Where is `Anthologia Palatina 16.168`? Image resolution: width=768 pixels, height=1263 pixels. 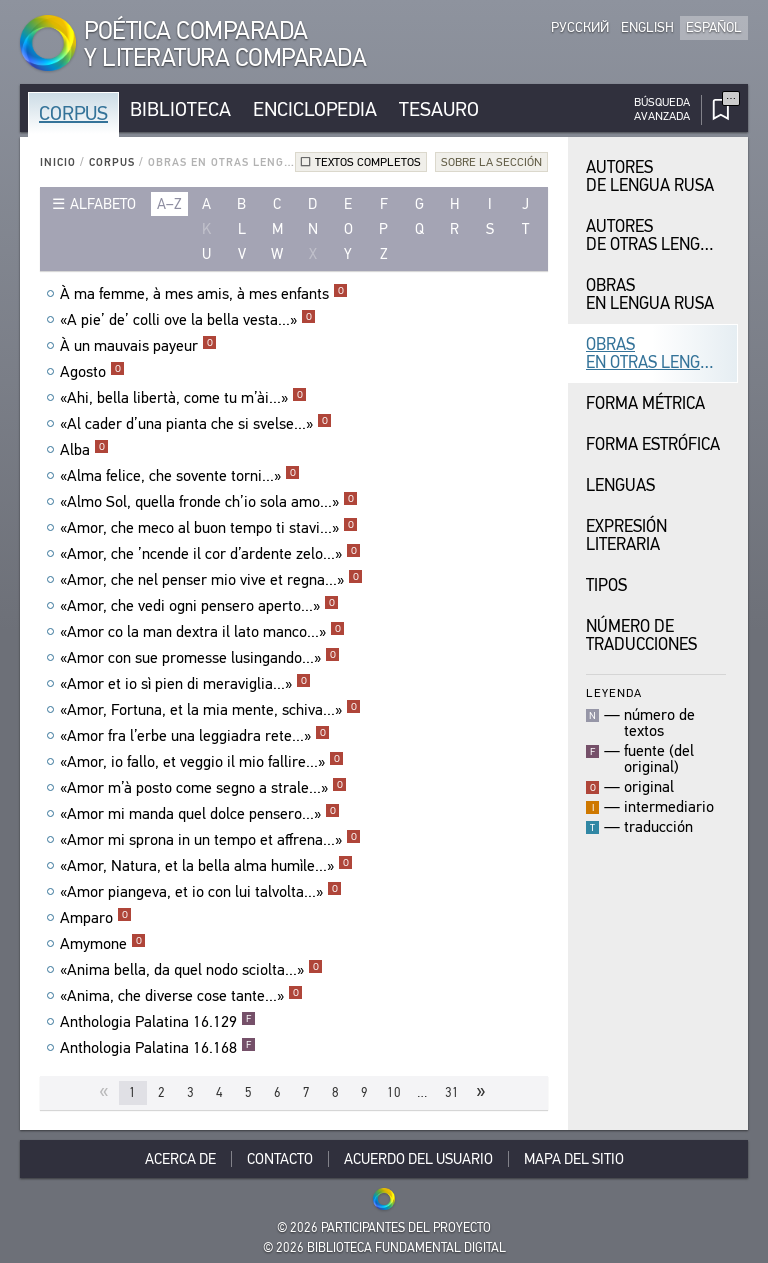 Anthologia Palatina 16.168 is located at coordinates (158, 1048).